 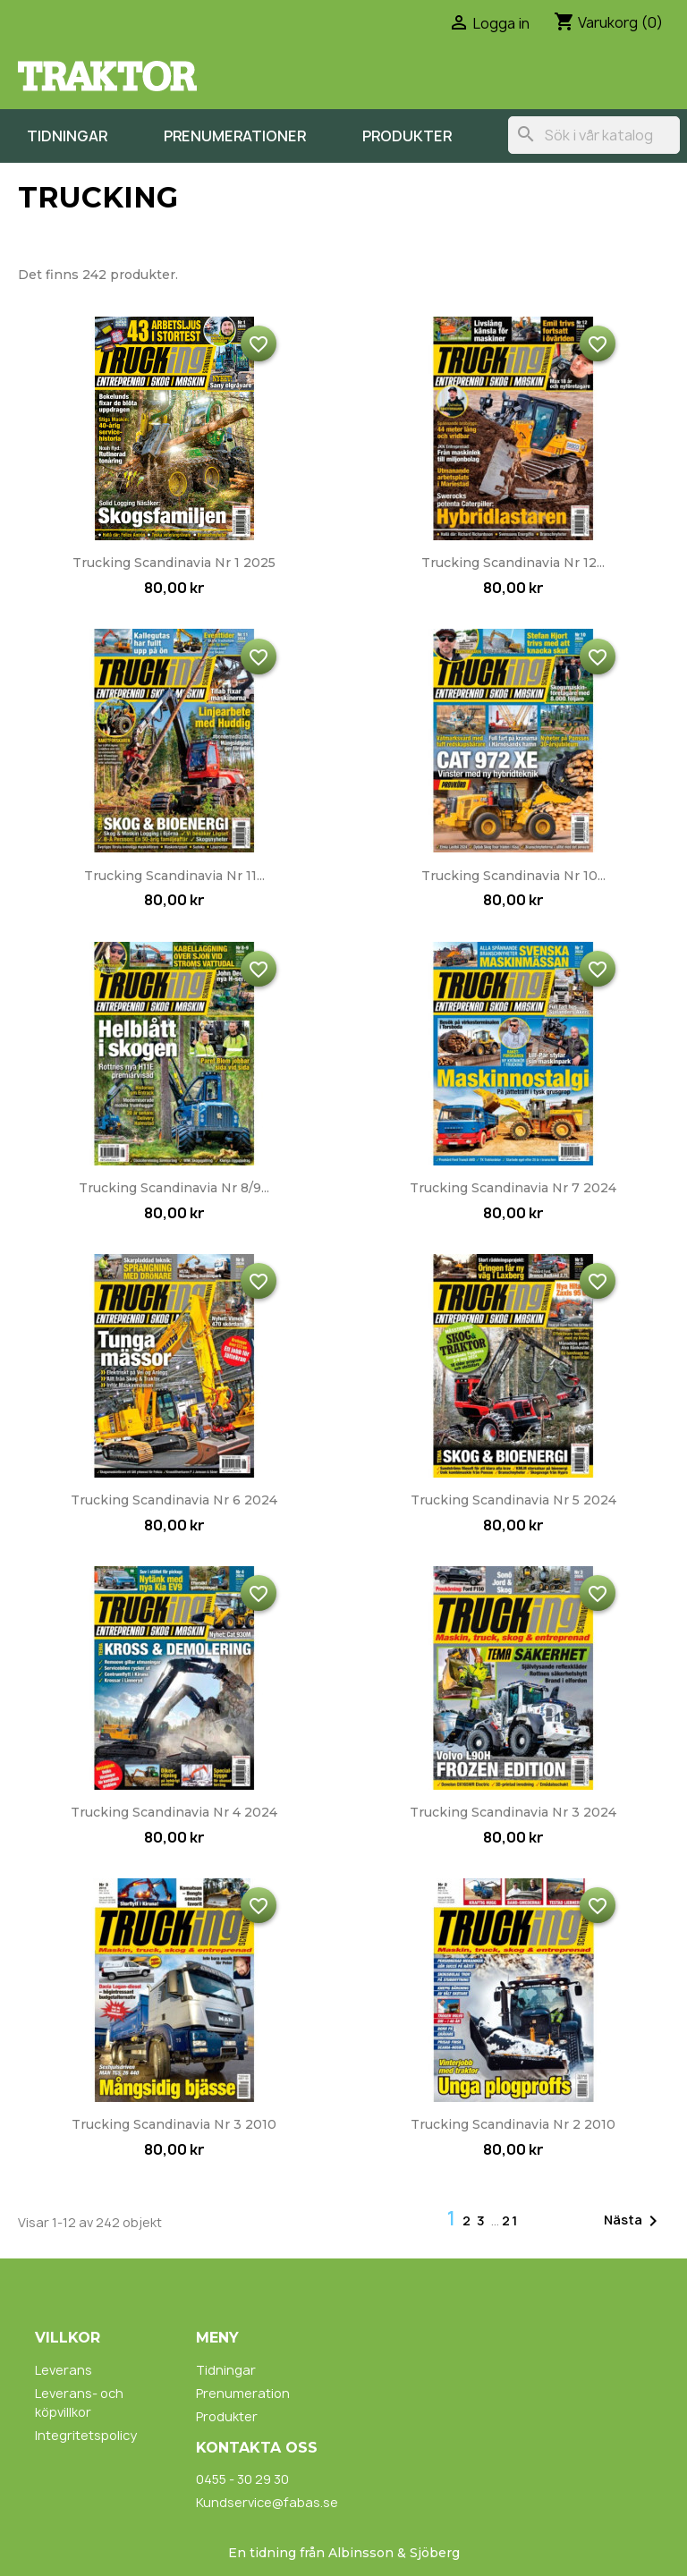 What do you see at coordinates (513, 1188) in the screenshot?
I see `Trucking Scandinavia nr 7 2024` at bounding box center [513, 1188].